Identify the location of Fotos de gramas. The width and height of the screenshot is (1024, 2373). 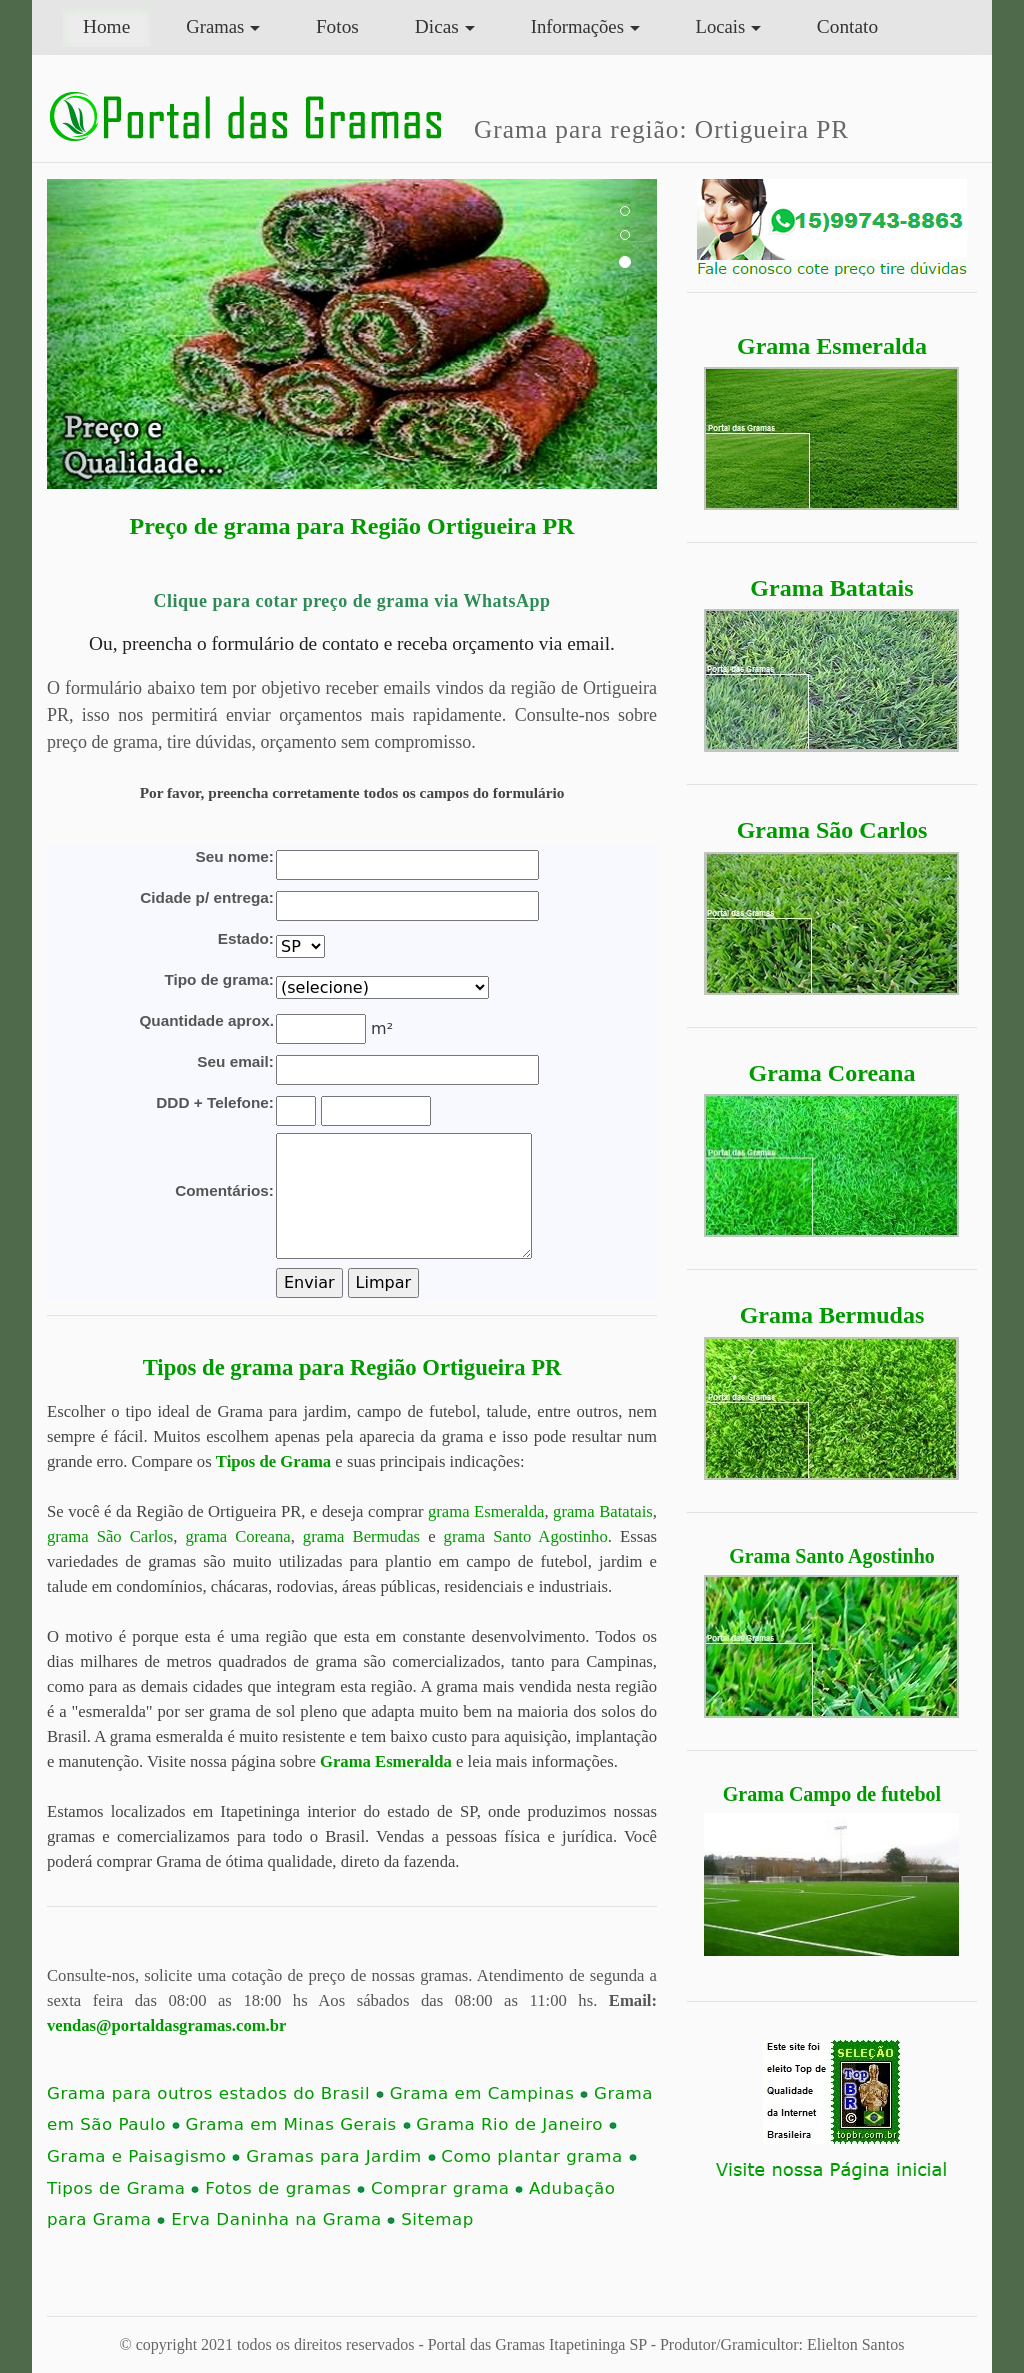
(285, 2188).